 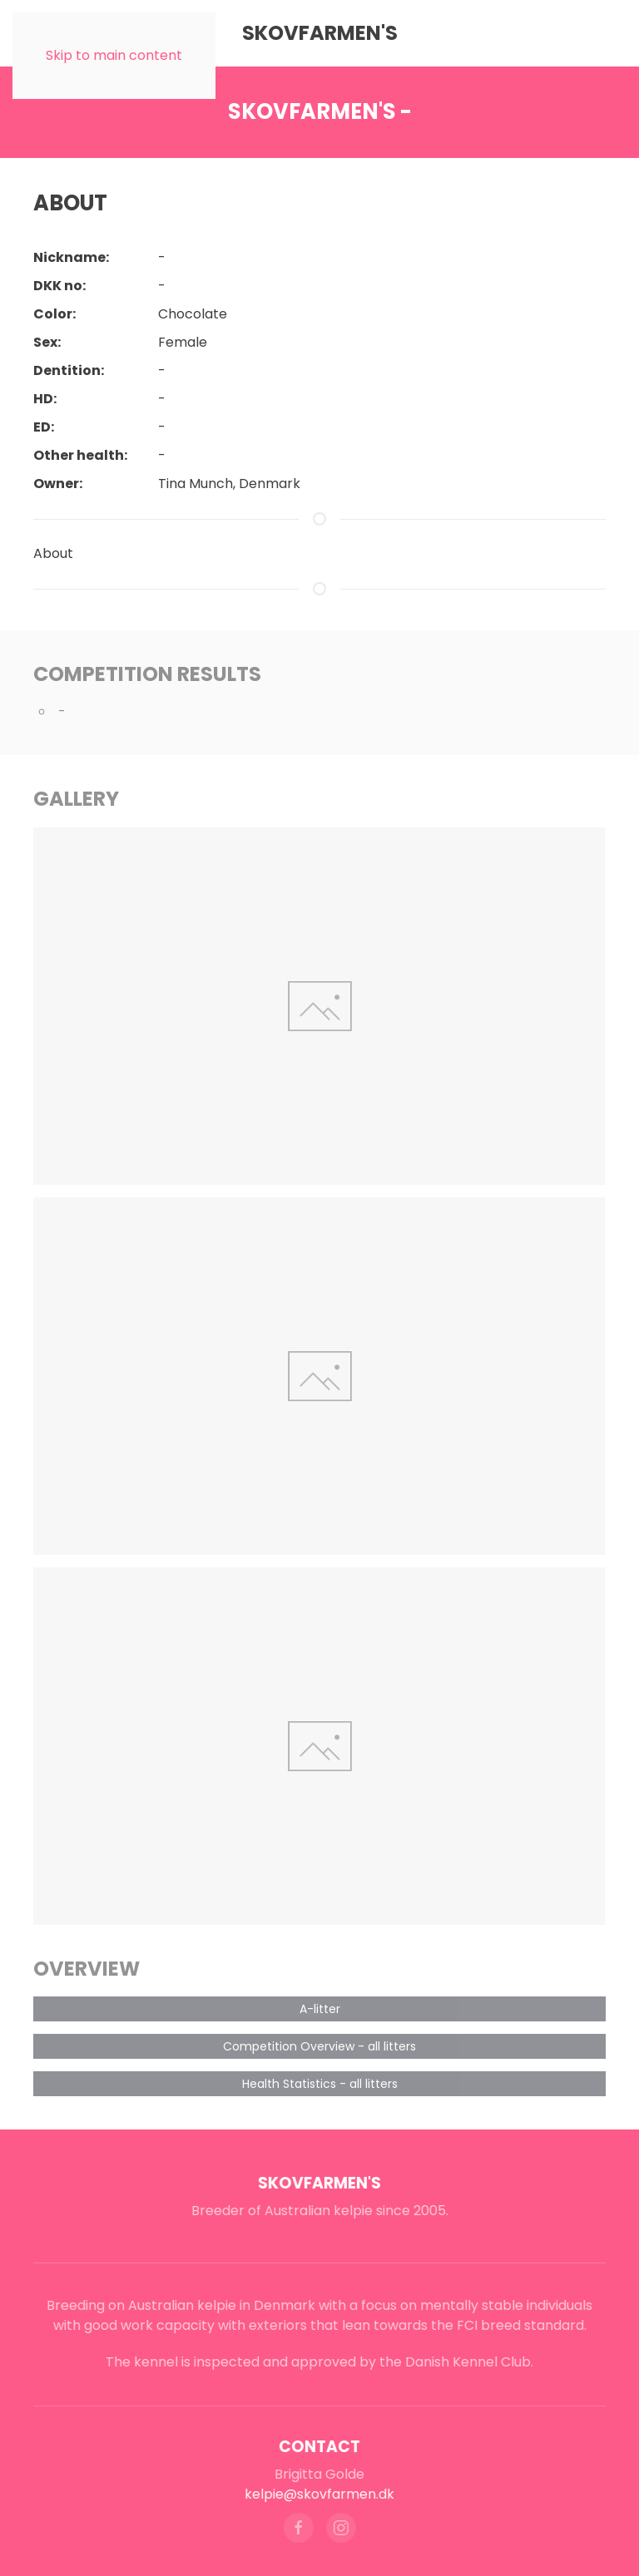 What do you see at coordinates (317, 2183) in the screenshot?
I see `Skovfarmen's` at bounding box center [317, 2183].